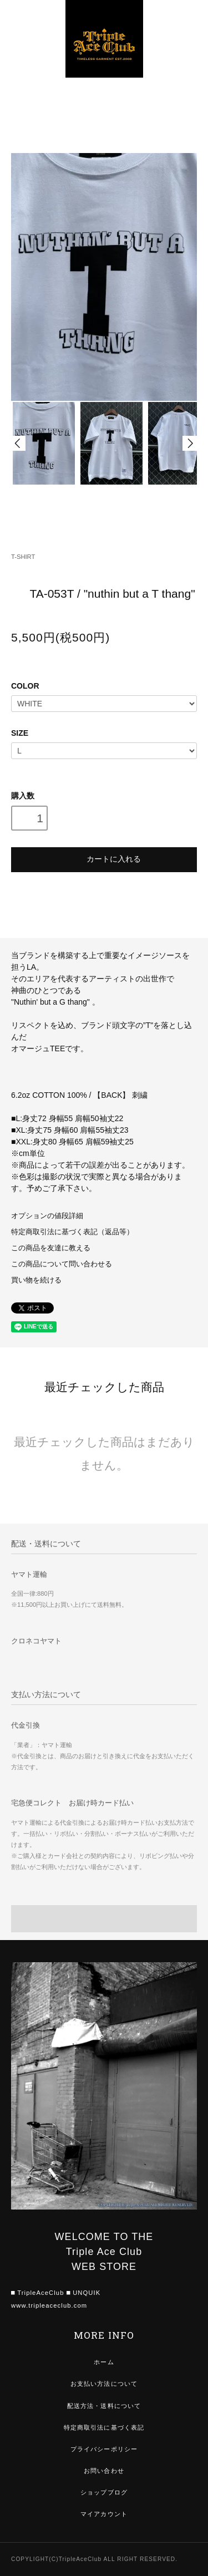  I want to click on プライバシーポリシー, so click(104, 2449).